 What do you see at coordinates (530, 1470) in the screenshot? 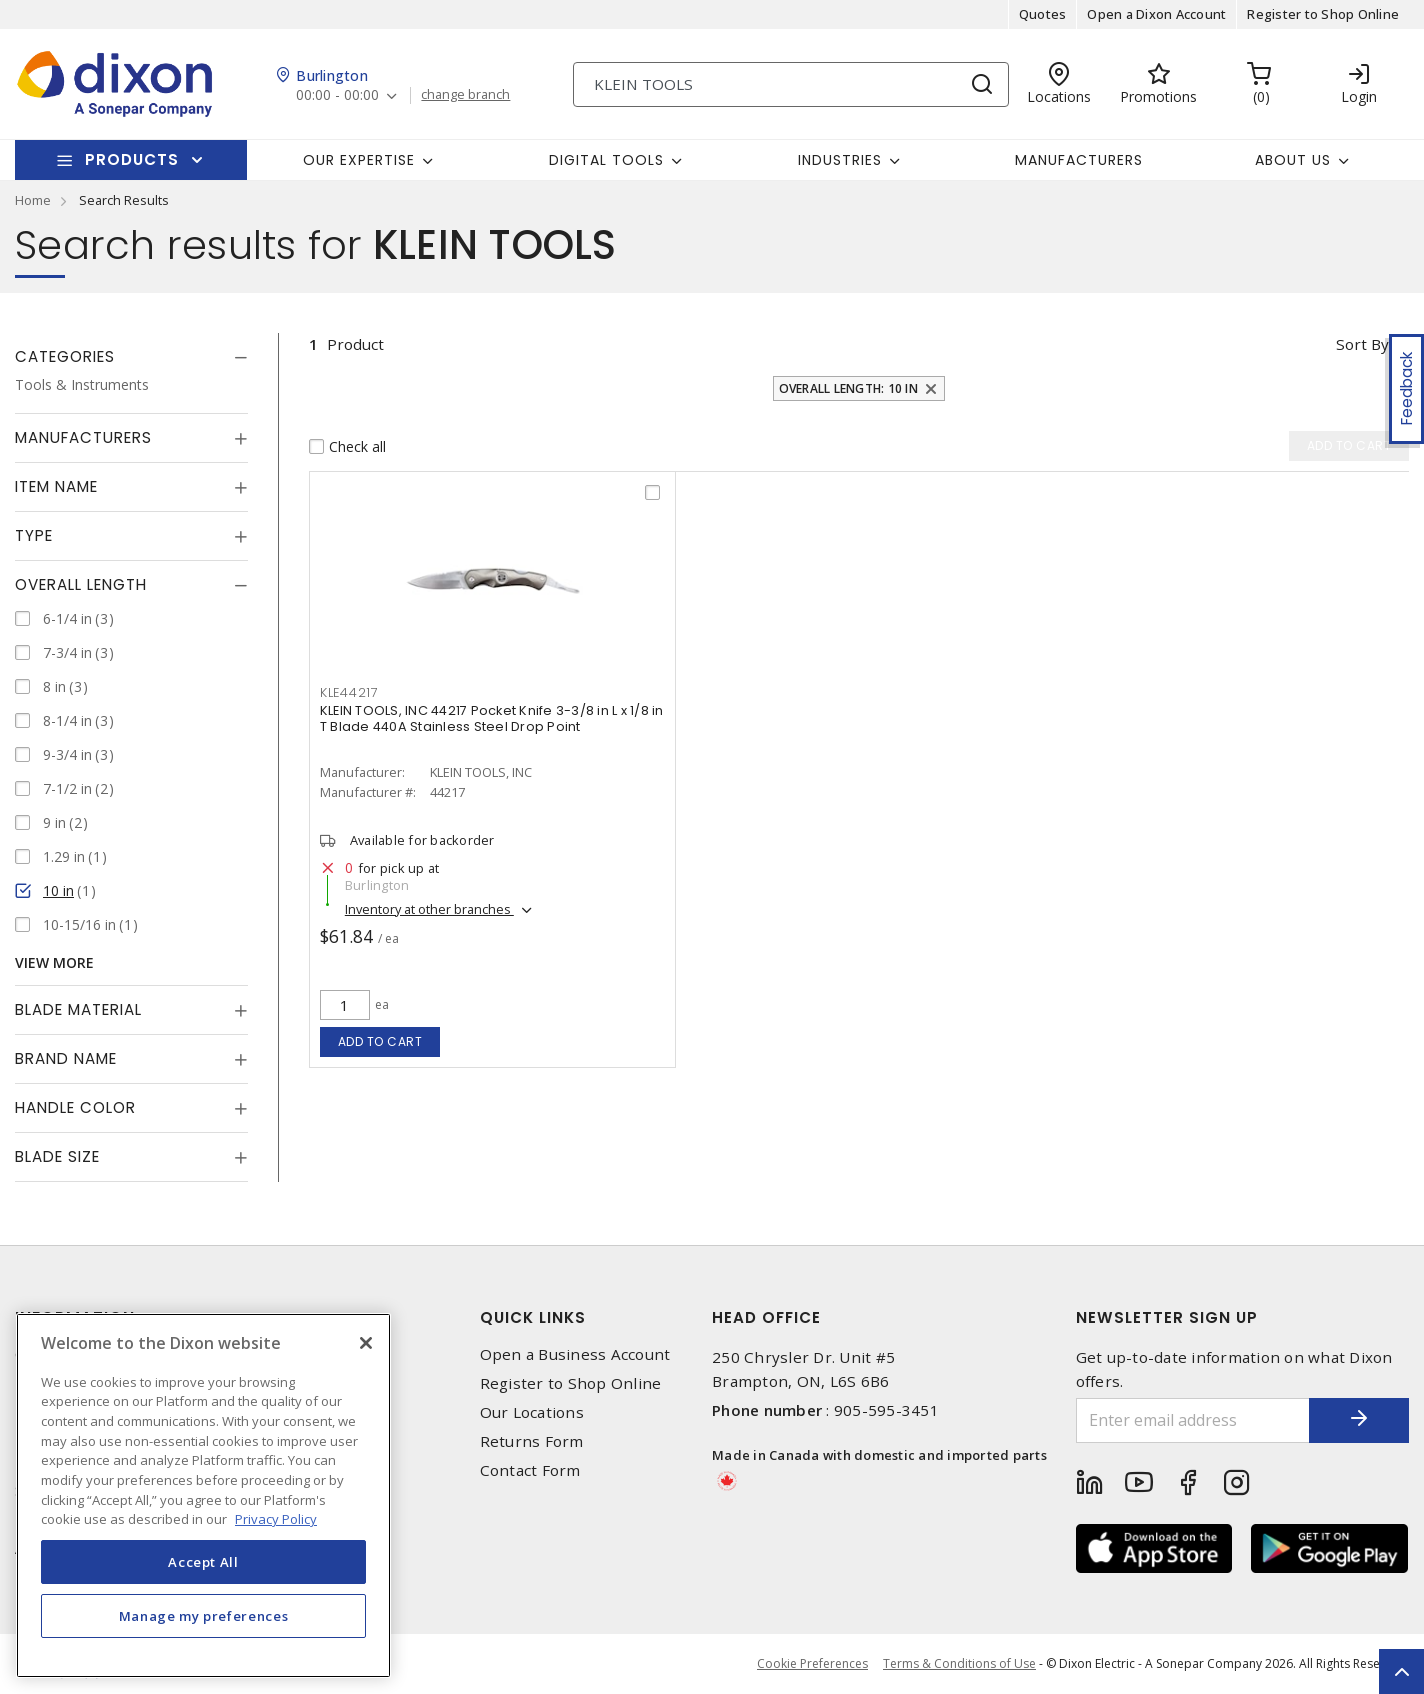
I see `Contact Form` at bounding box center [530, 1470].